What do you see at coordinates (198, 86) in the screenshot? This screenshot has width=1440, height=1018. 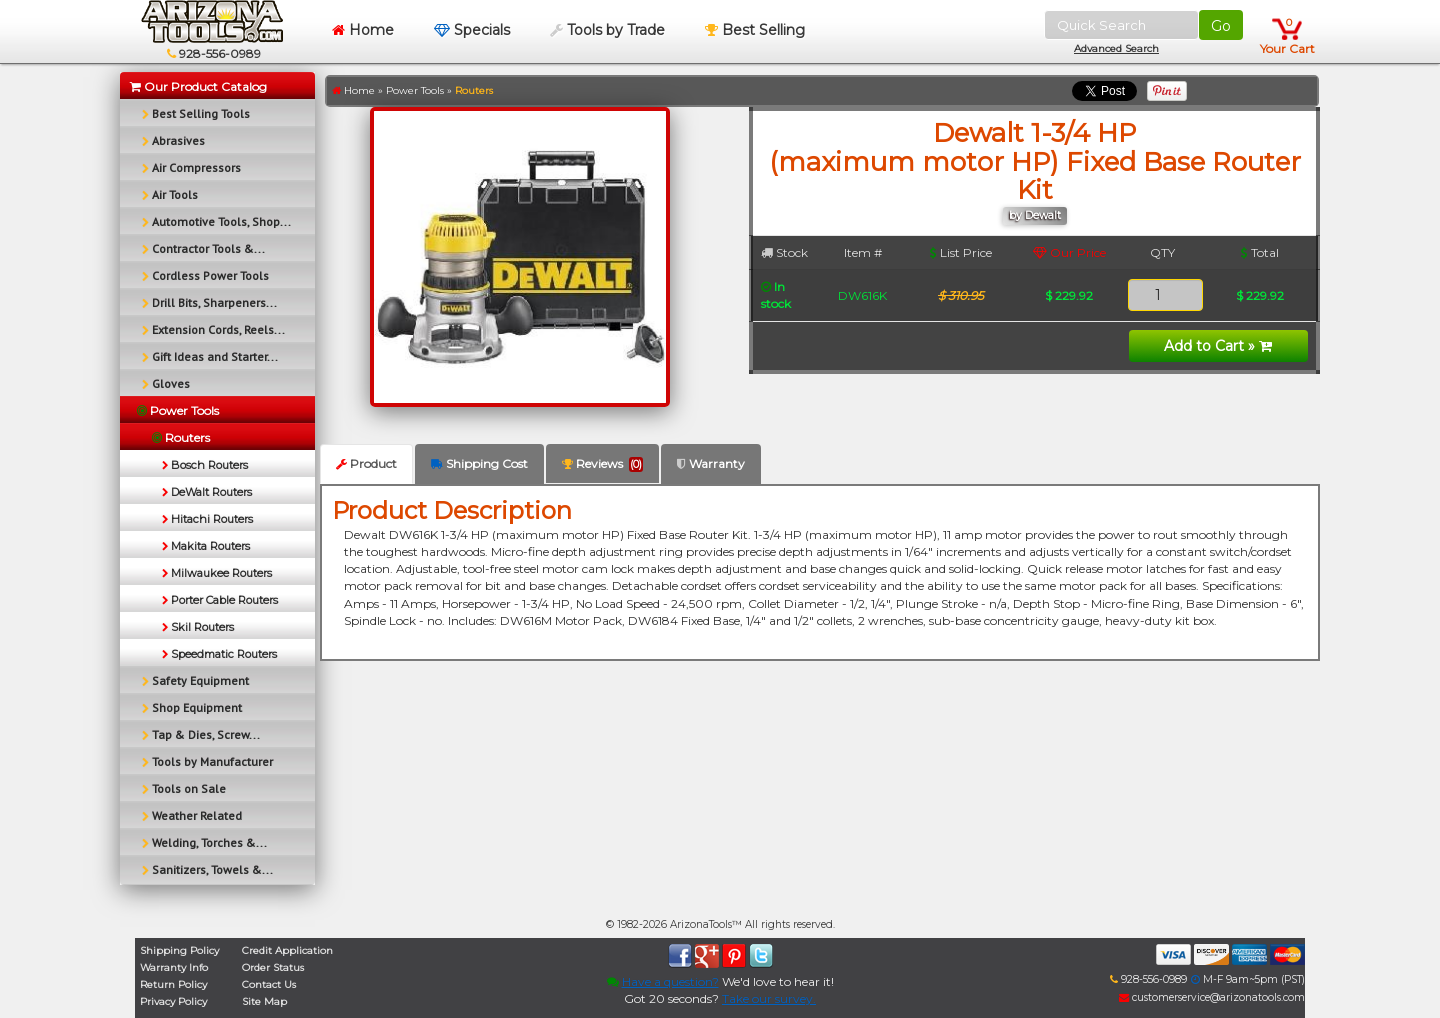 I see `Our Product Catalog` at bounding box center [198, 86].